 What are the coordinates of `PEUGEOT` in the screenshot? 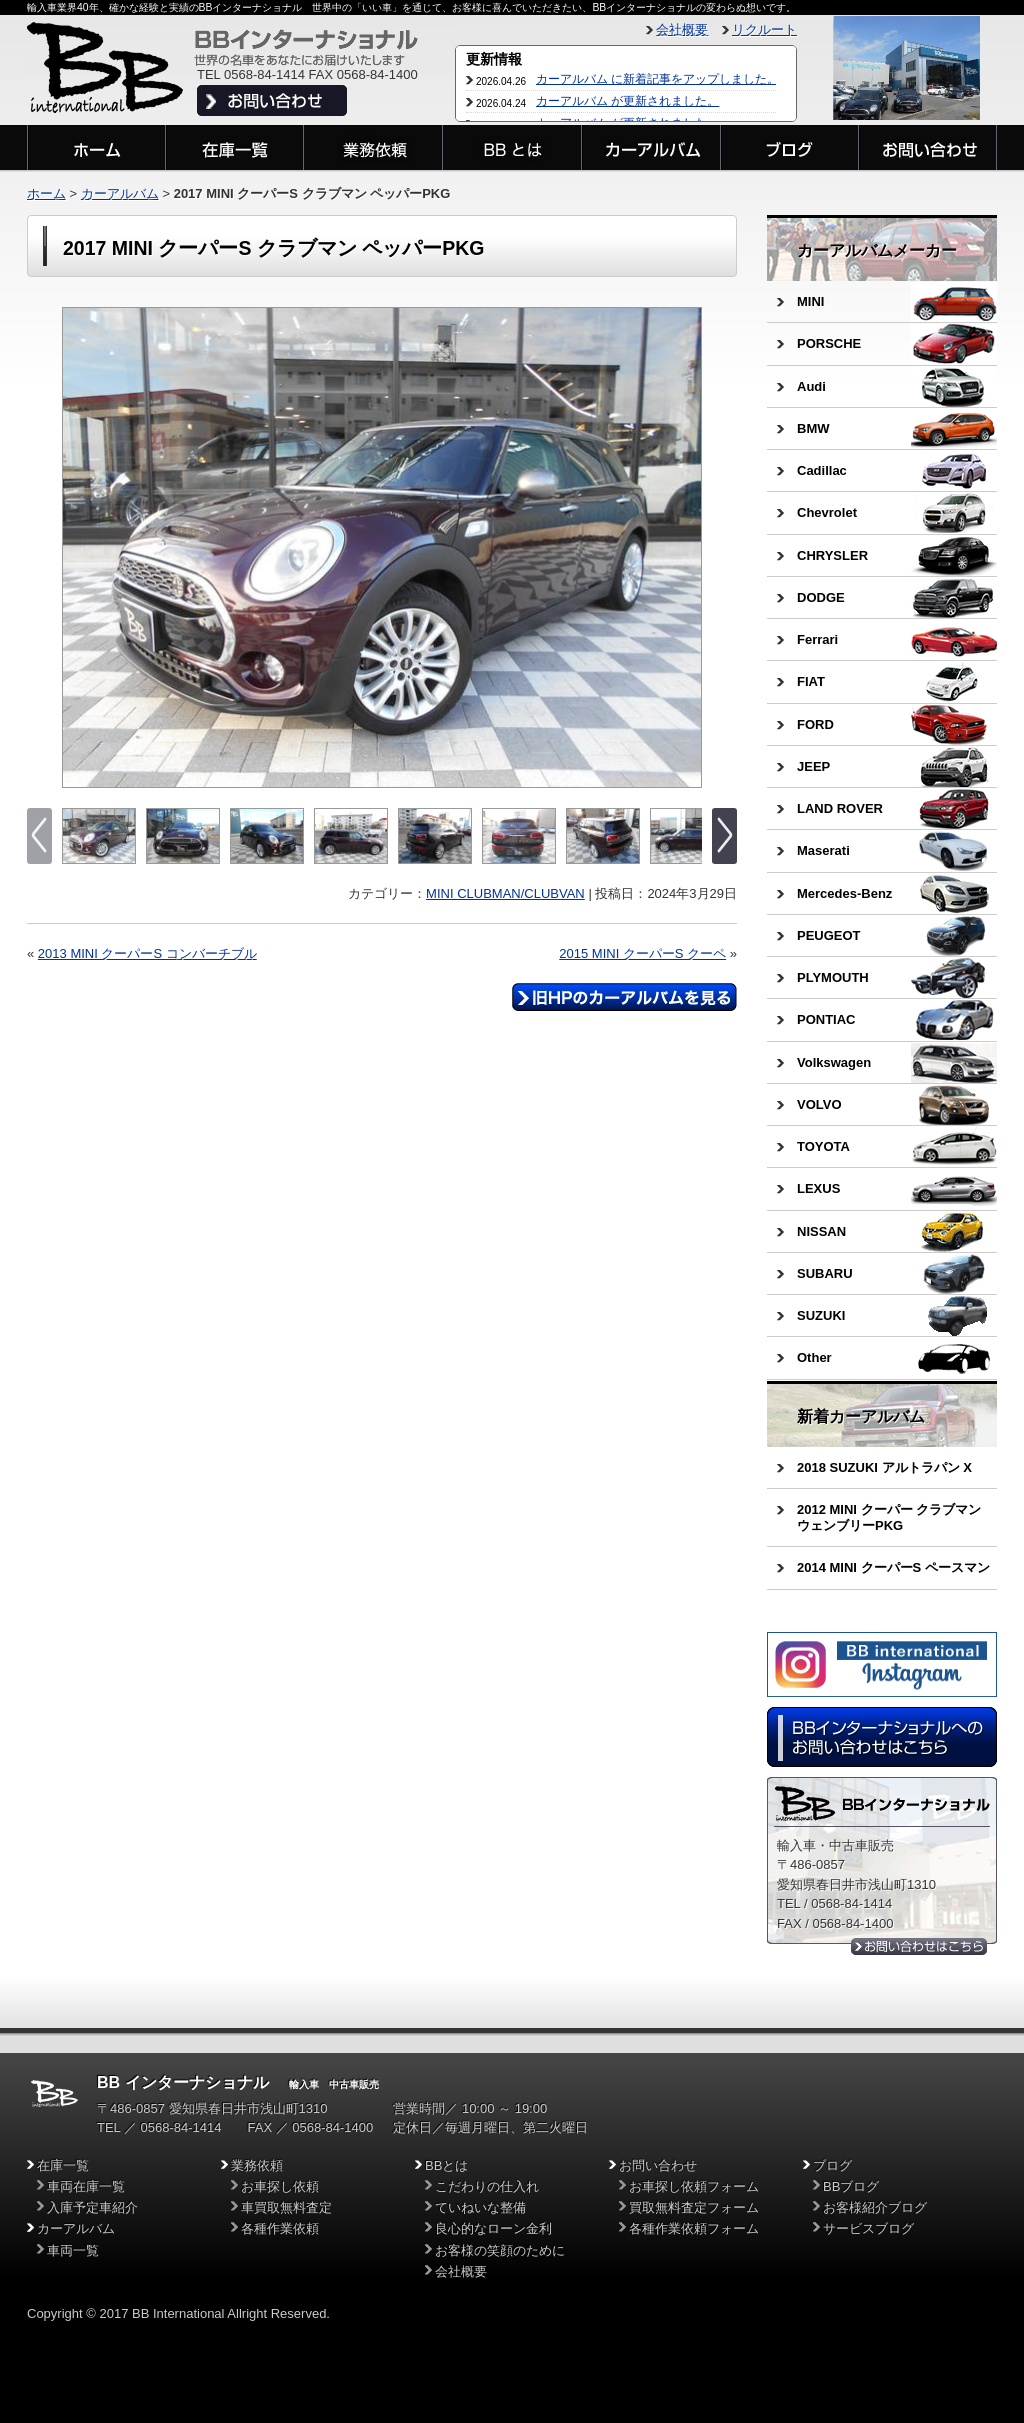 It's located at (829, 935).